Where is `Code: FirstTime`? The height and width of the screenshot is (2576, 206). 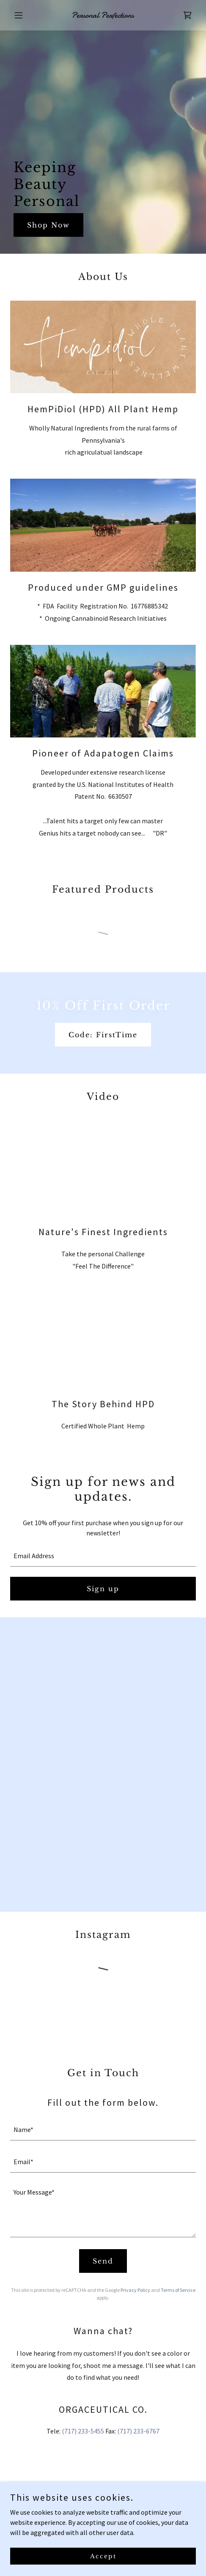 Code: FirstTime is located at coordinates (103, 1034).